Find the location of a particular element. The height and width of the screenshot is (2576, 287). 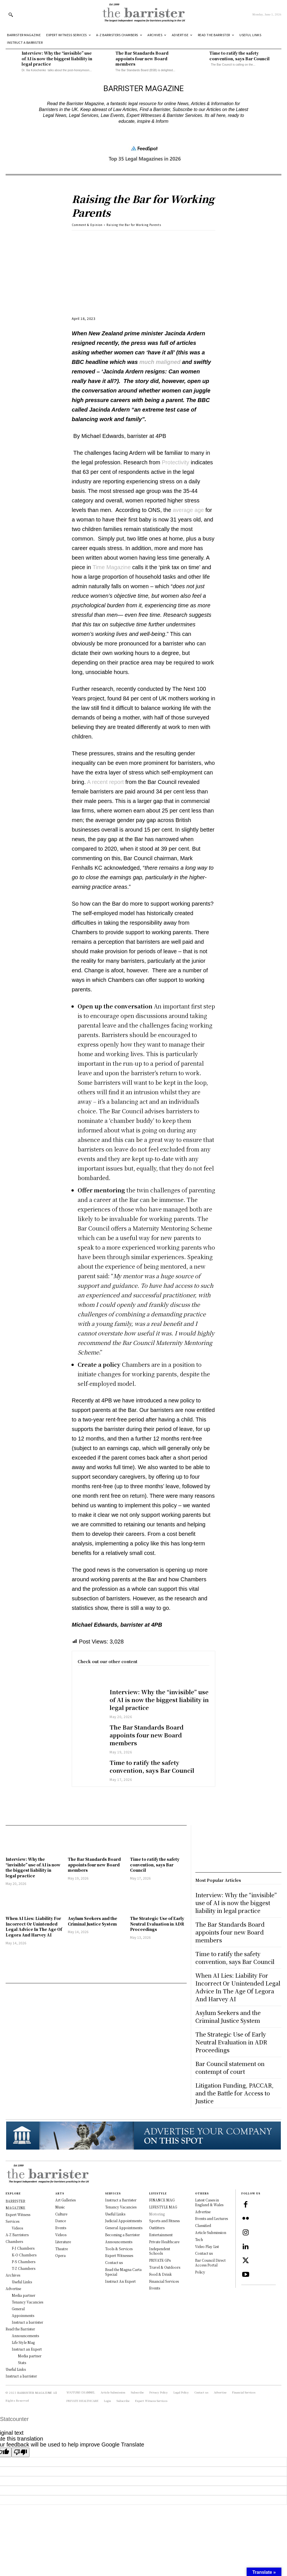

BARRISTER MAGAZINE is located at coordinates (34, 2392).